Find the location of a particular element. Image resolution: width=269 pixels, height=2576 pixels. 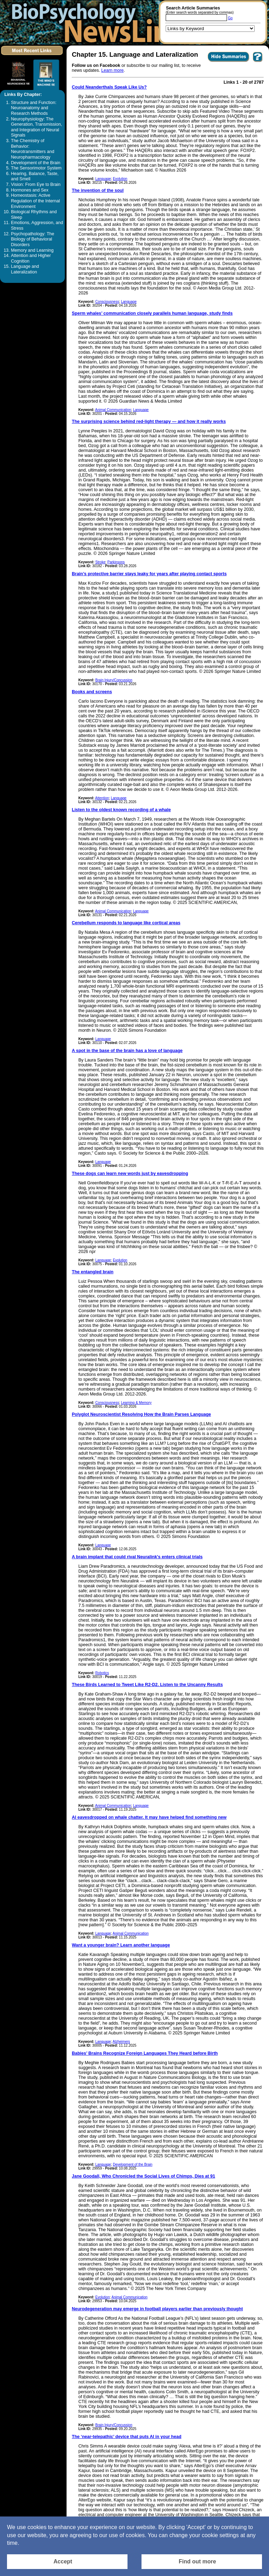

Brain Injury/Concussion is located at coordinates (113, 680).